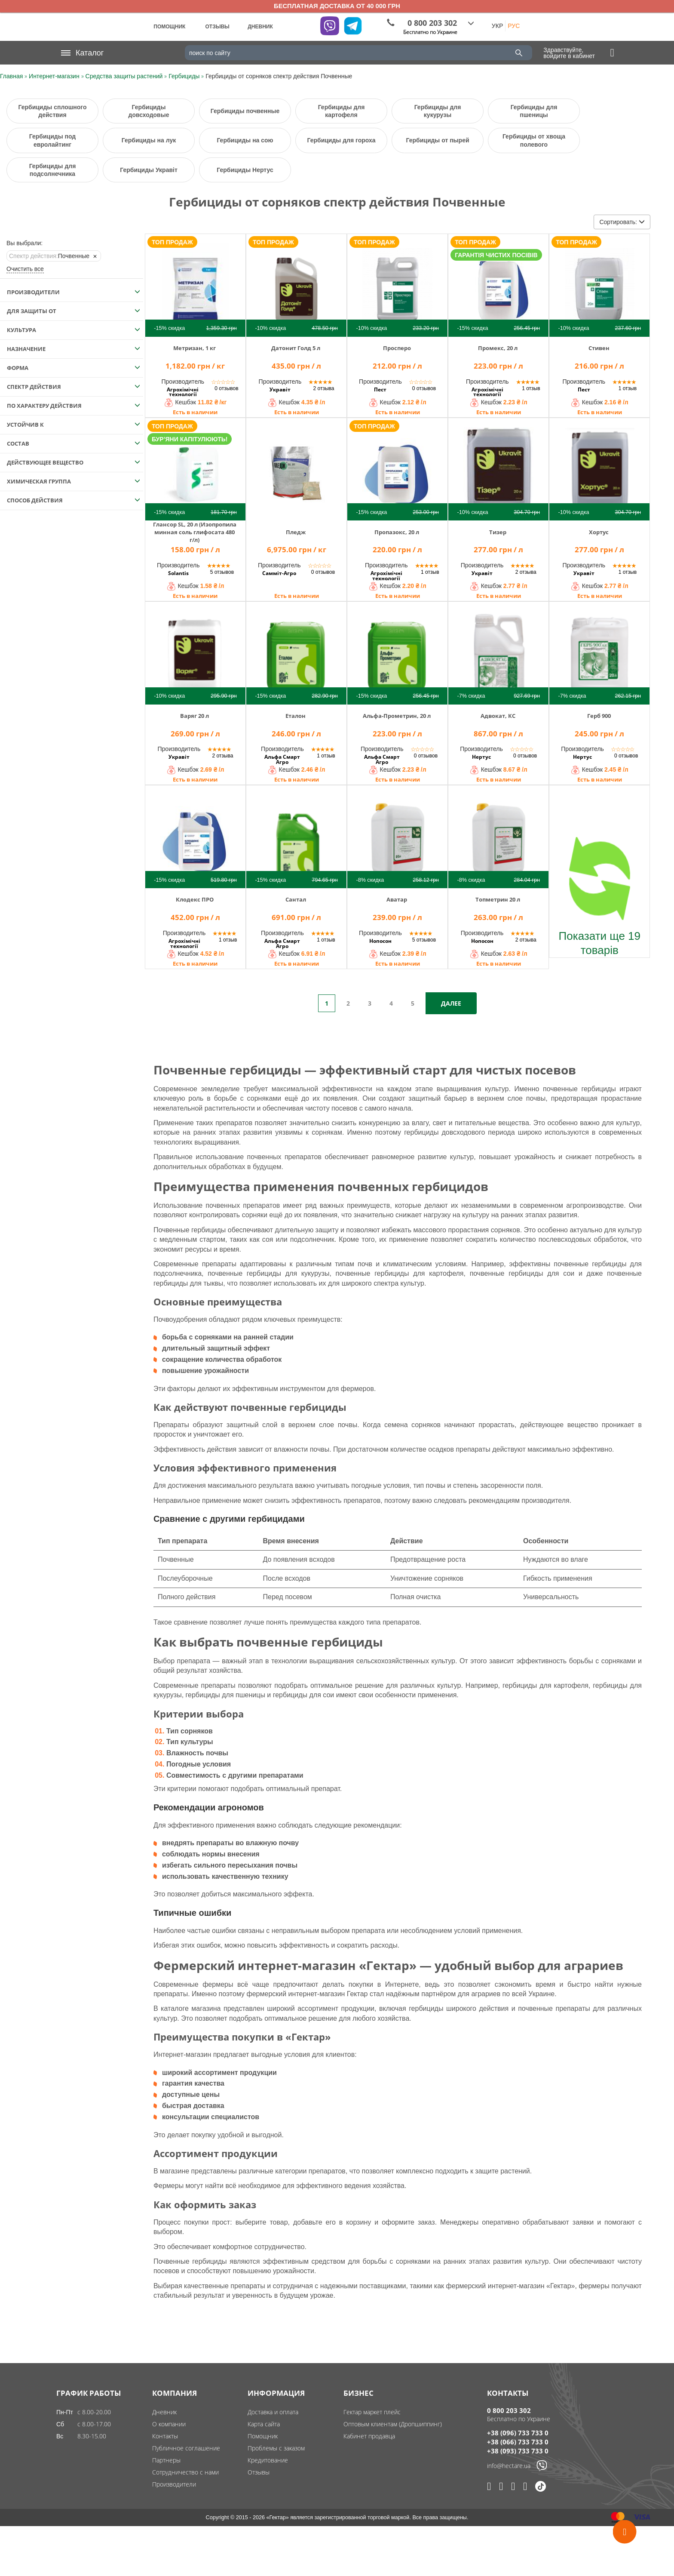  I want to click on Далее, so click(451, 1003).